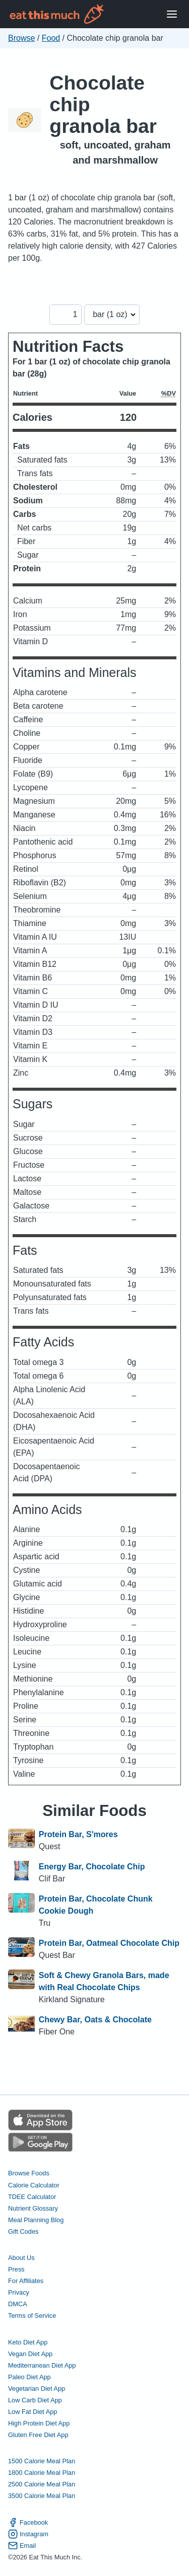 The width and height of the screenshot is (189, 2576). What do you see at coordinates (41, 2484) in the screenshot?
I see `2500 Calorie Meal Plan` at bounding box center [41, 2484].